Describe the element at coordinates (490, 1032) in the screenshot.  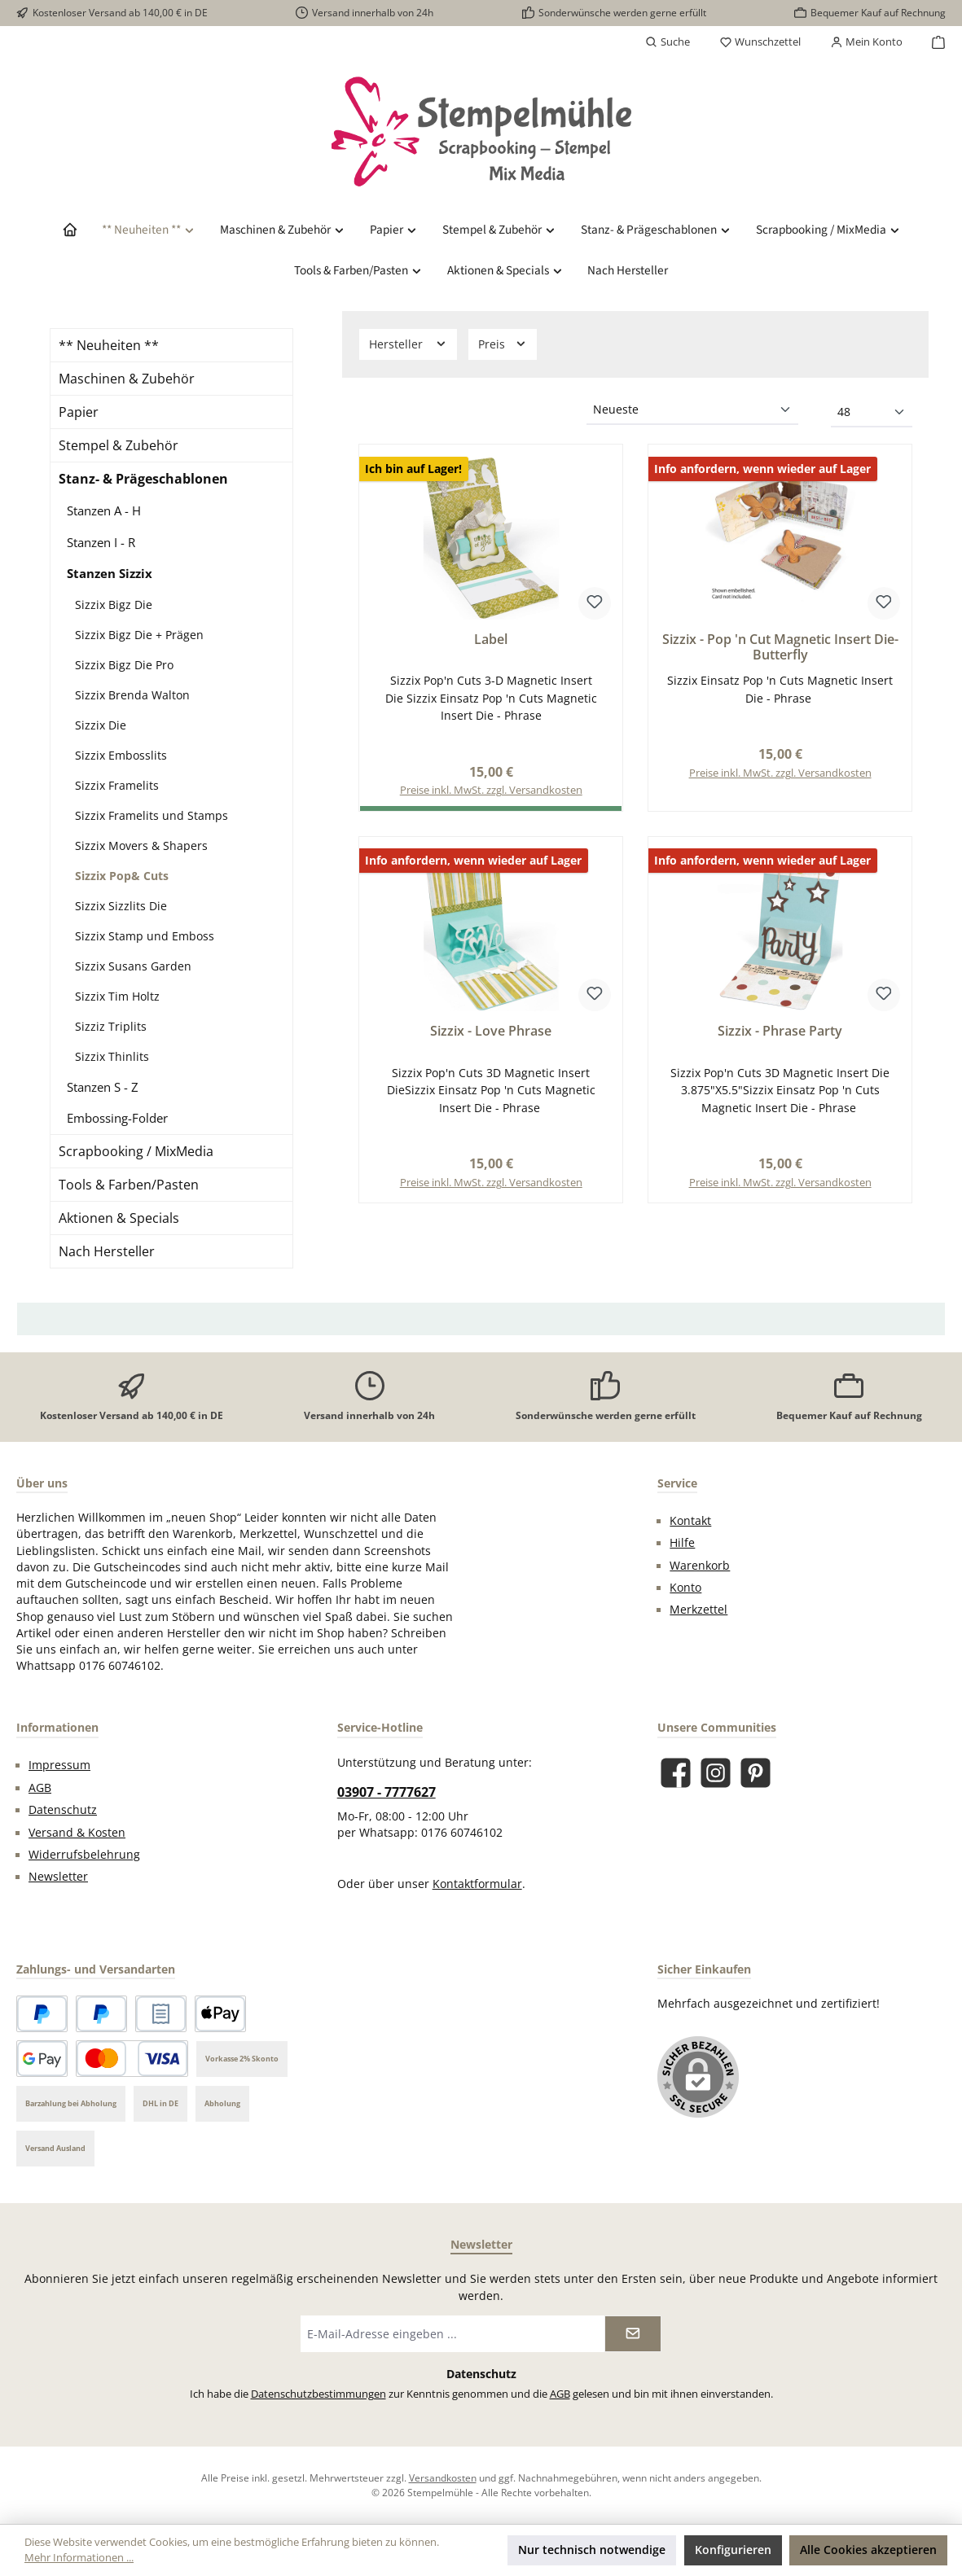
I see `Sizzix - Love Phrase` at that location.